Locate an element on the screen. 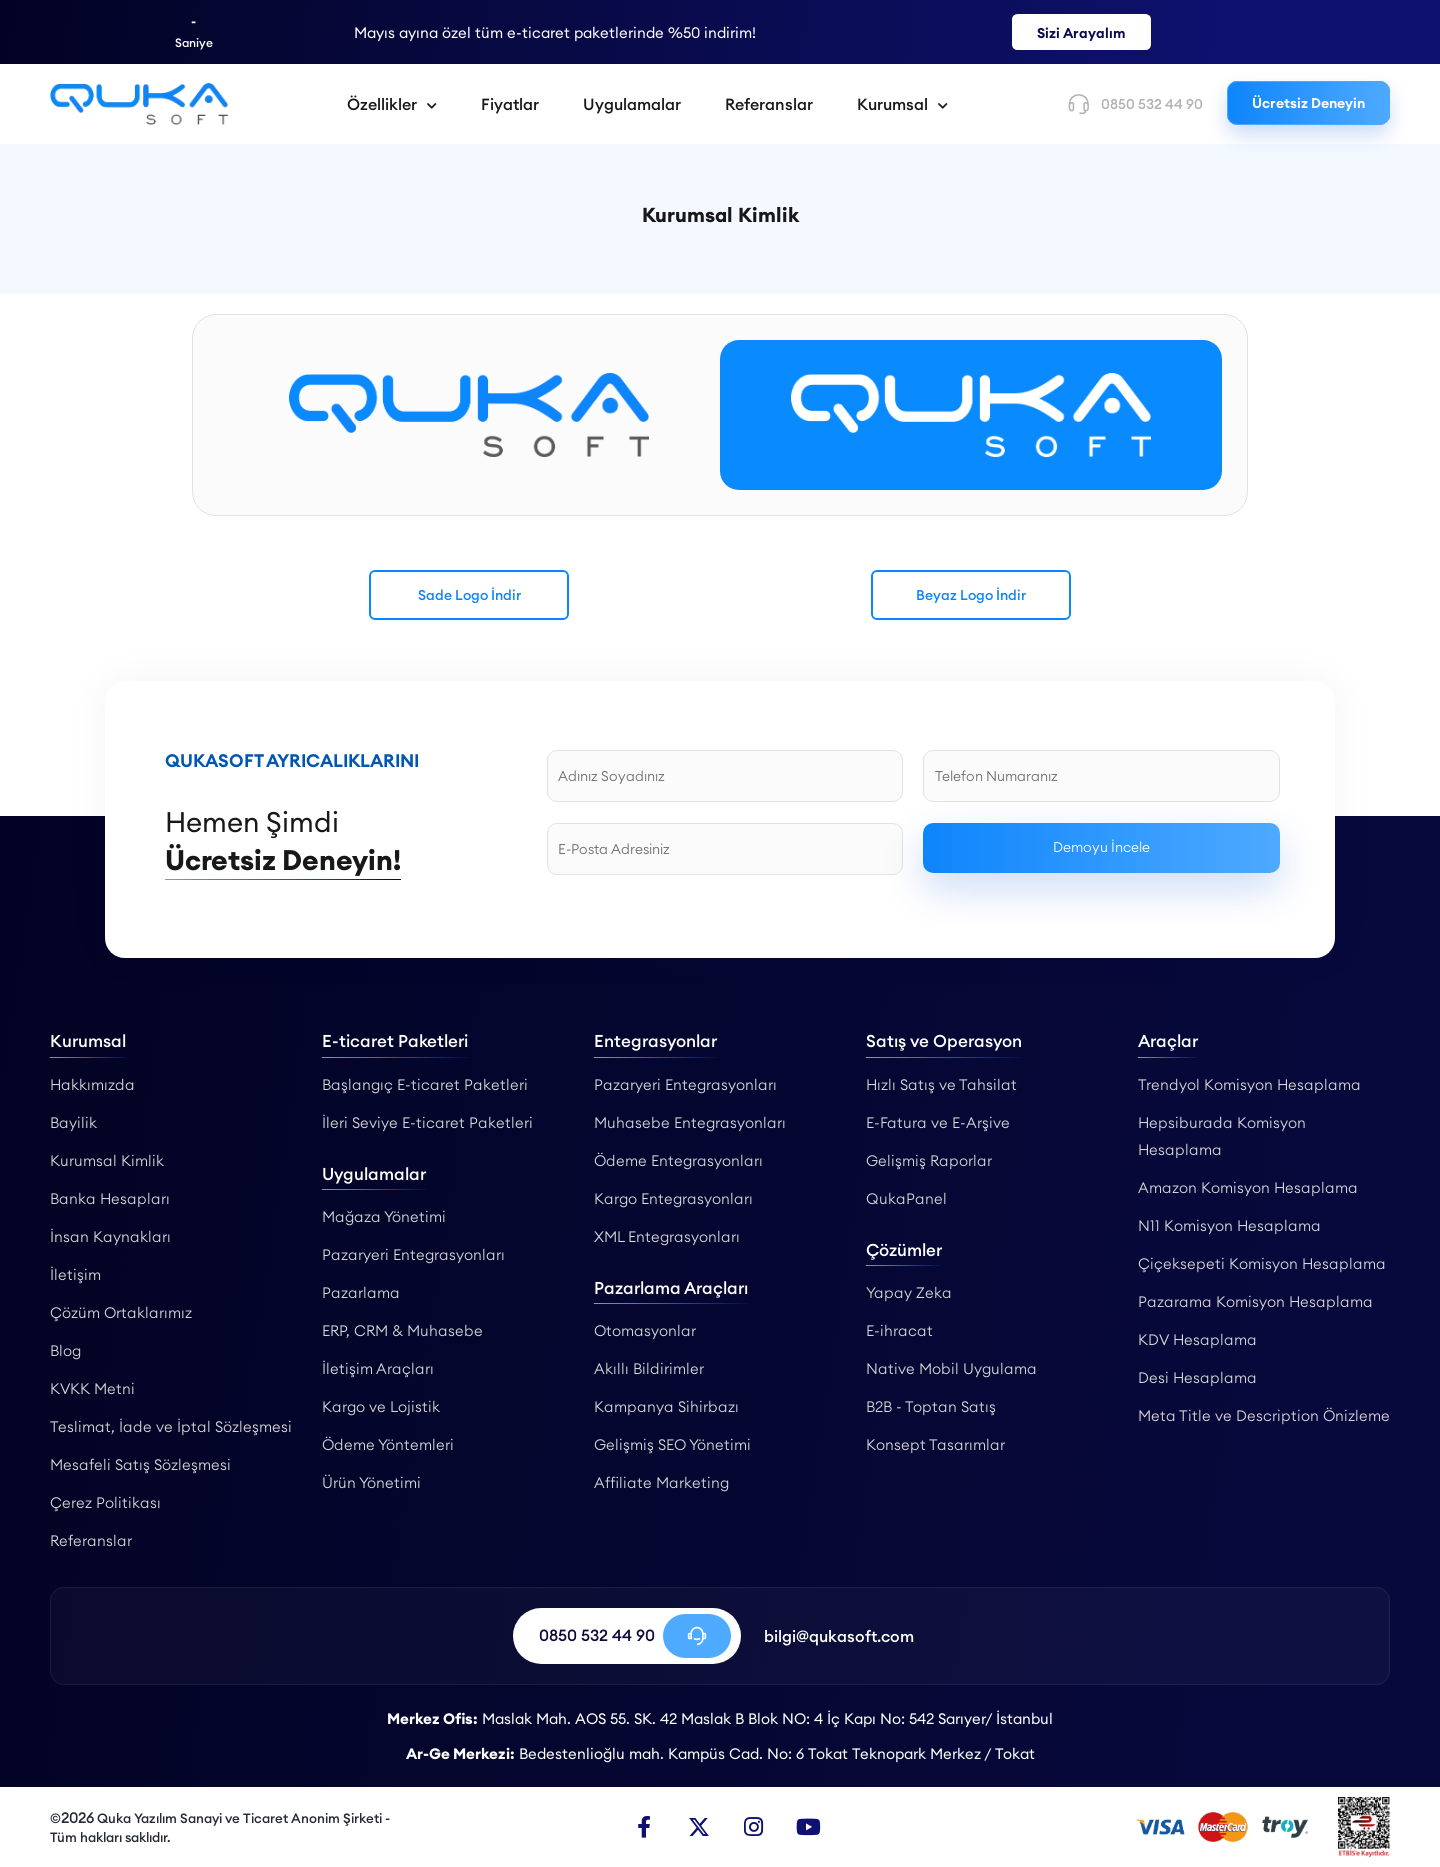 The width and height of the screenshot is (1440, 1867). İleri Seviye E-ticaret Paketleri is located at coordinates (427, 1122).